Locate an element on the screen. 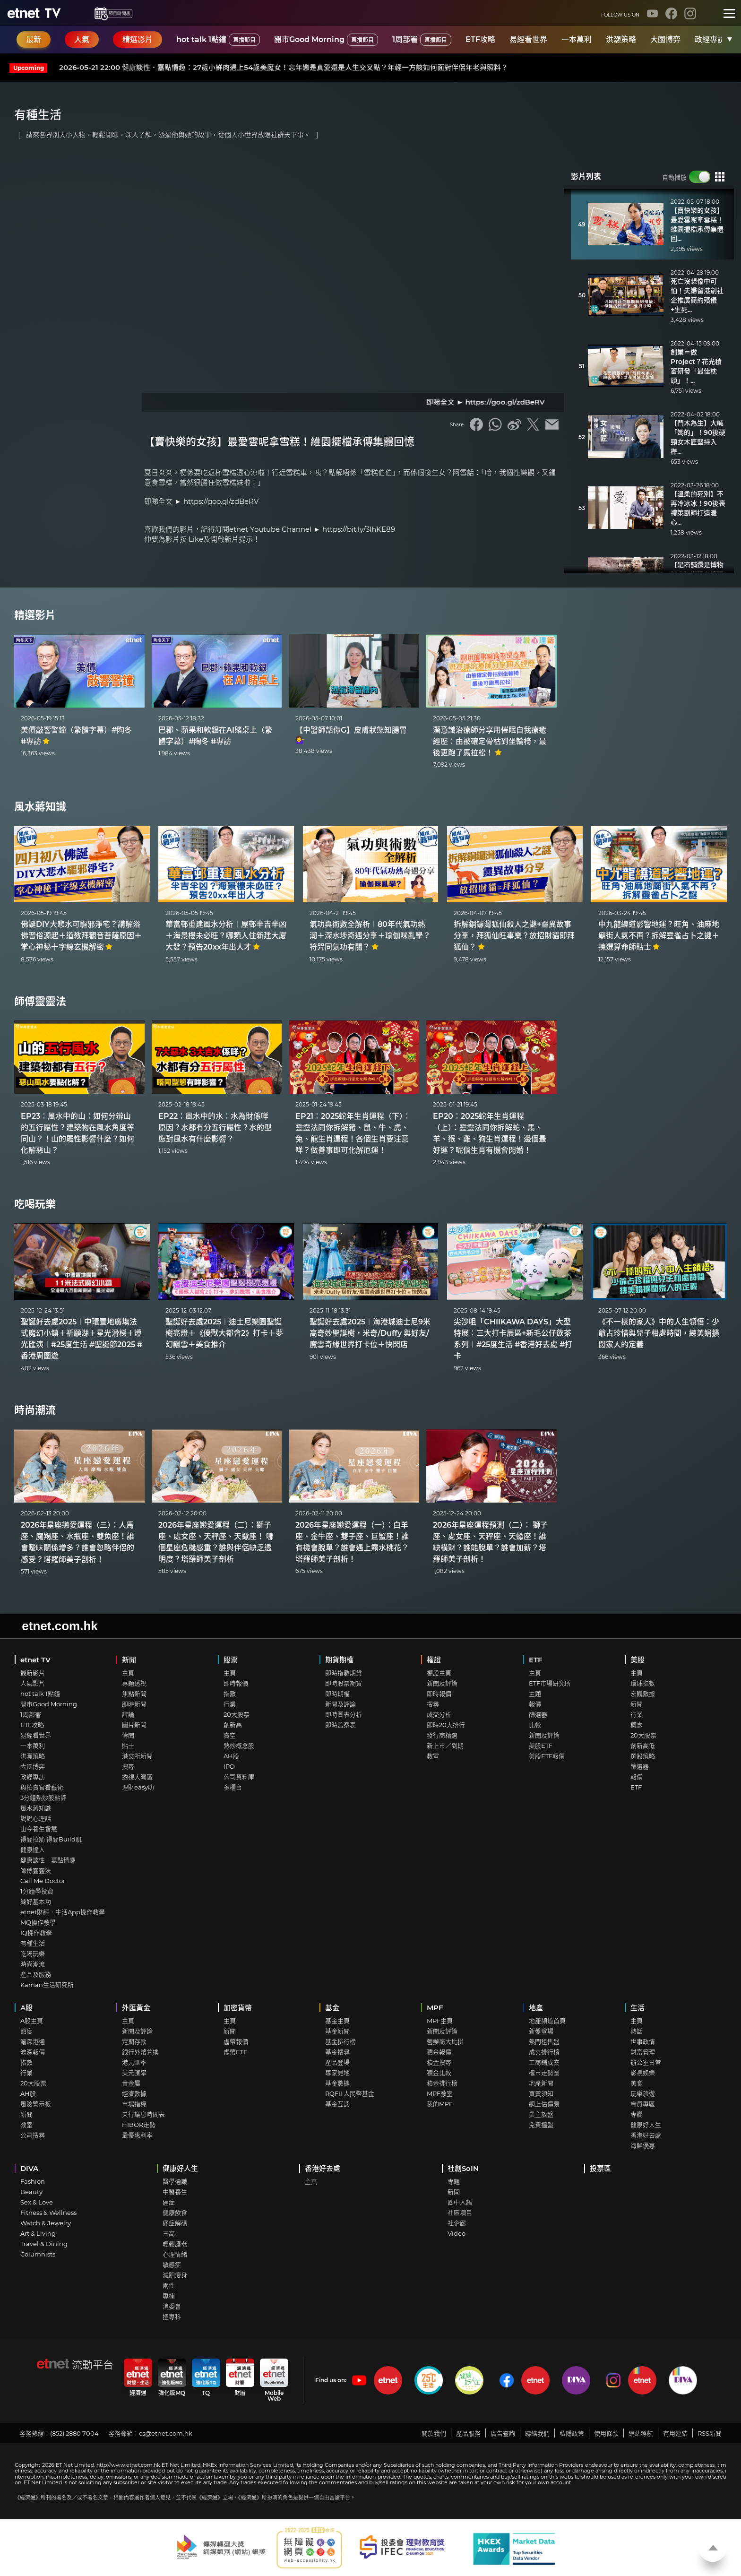 The width and height of the screenshot is (741, 2576). 即時20大排行 is located at coordinates (446, 1725).